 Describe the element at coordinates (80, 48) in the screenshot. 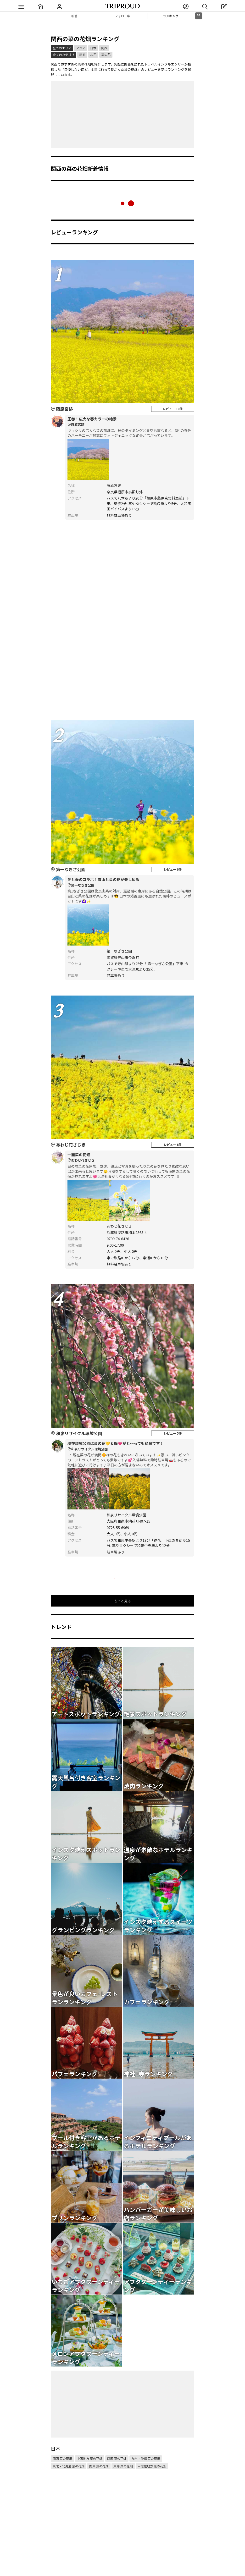

I see `アジア` at that location.